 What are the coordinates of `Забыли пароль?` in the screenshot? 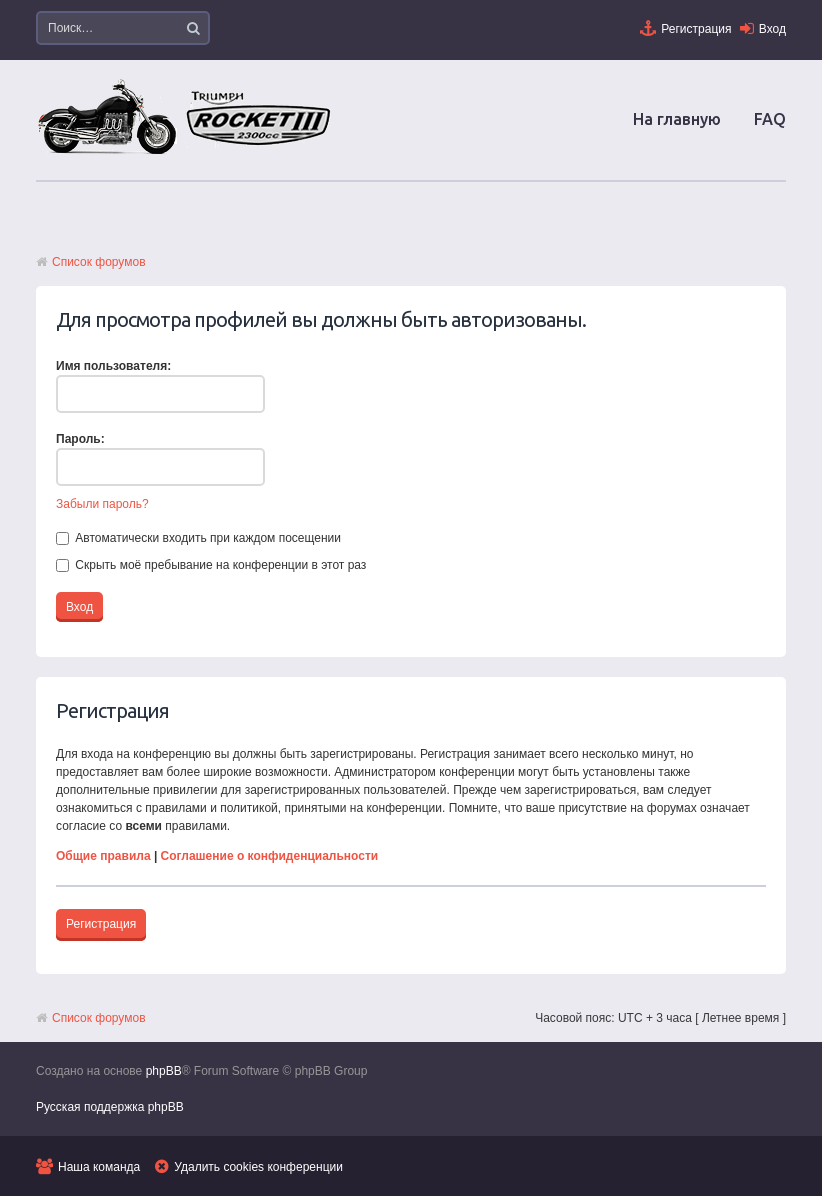 It's located at (102, 504).